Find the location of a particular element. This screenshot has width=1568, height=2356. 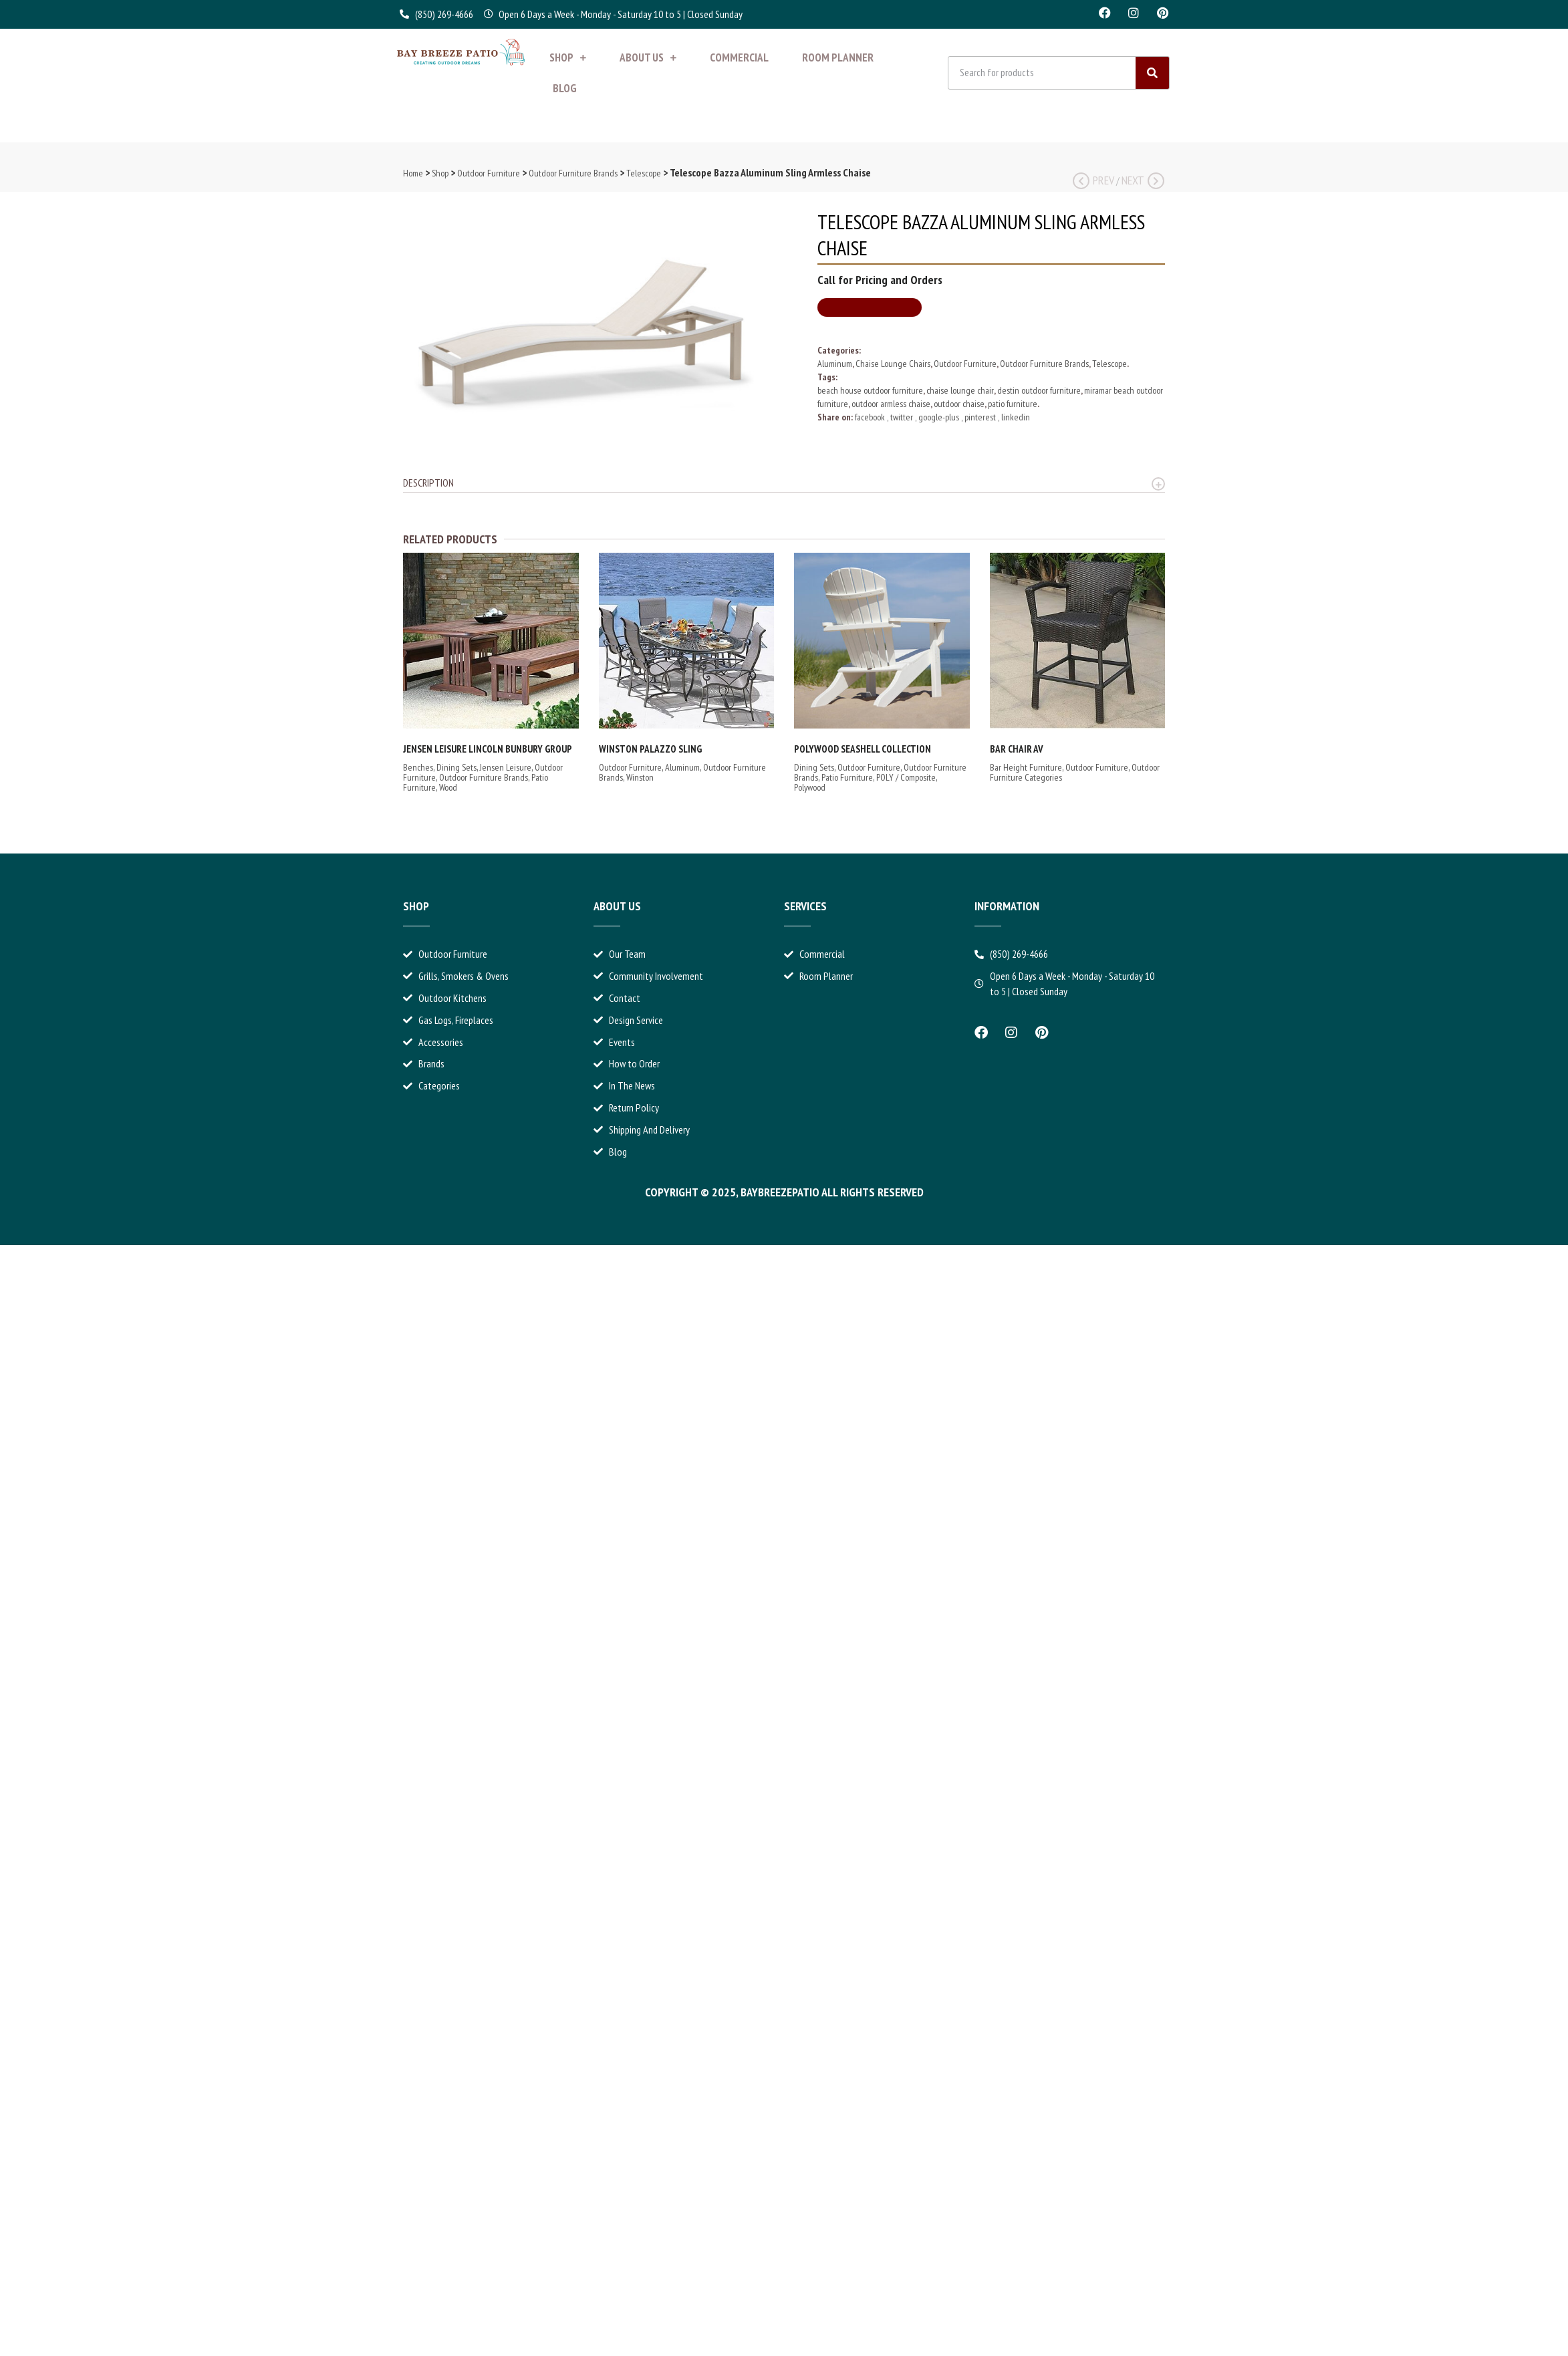

outdoor armless chaise is located at coordinates (891, 404).